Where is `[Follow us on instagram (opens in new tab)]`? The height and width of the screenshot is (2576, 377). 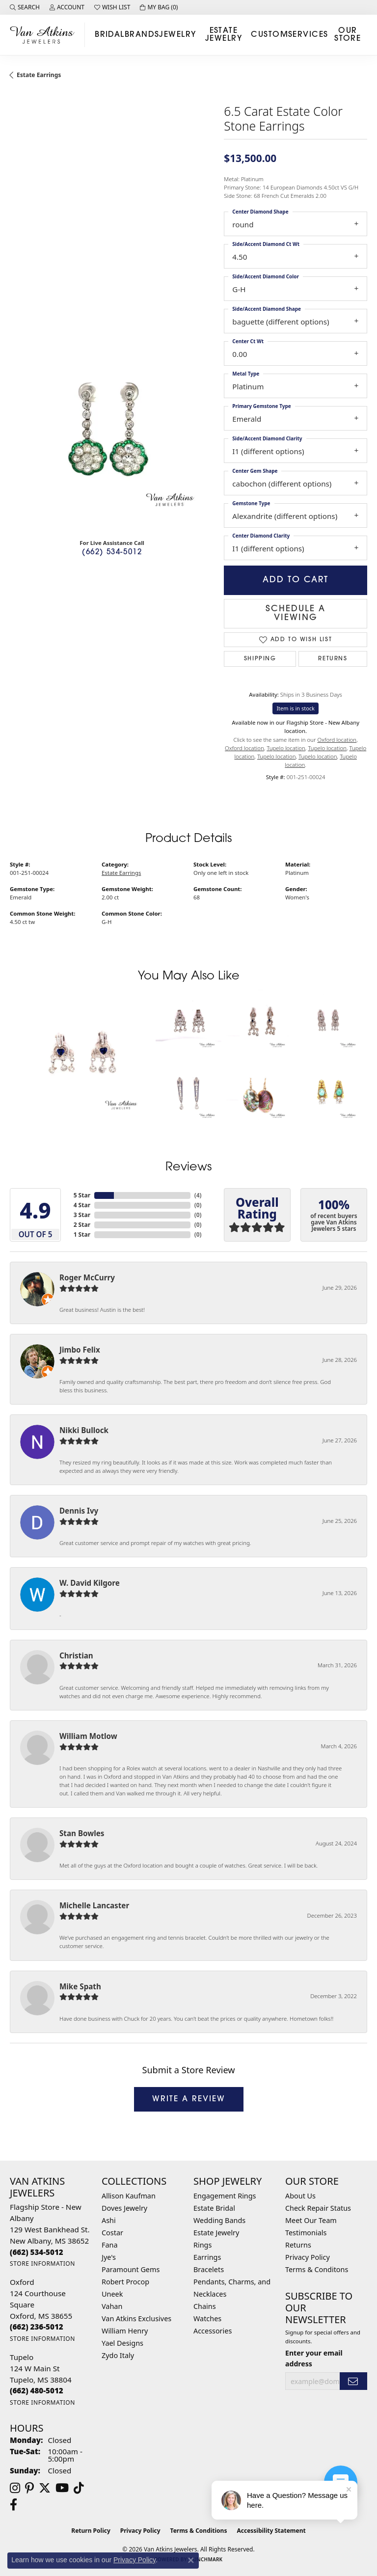
[Follow us on instagram (opens in new tab)] is located at coordinates (15, 2488).